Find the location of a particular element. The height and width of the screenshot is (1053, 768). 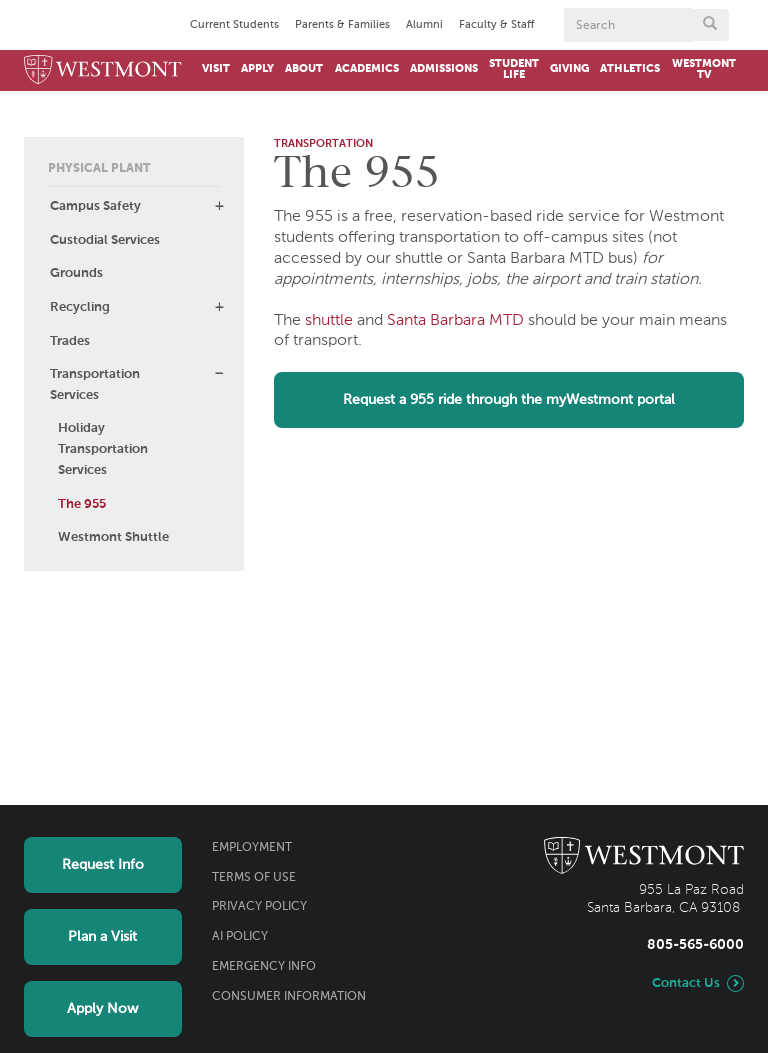

Consumer Information is located at coordinates (289, 997).